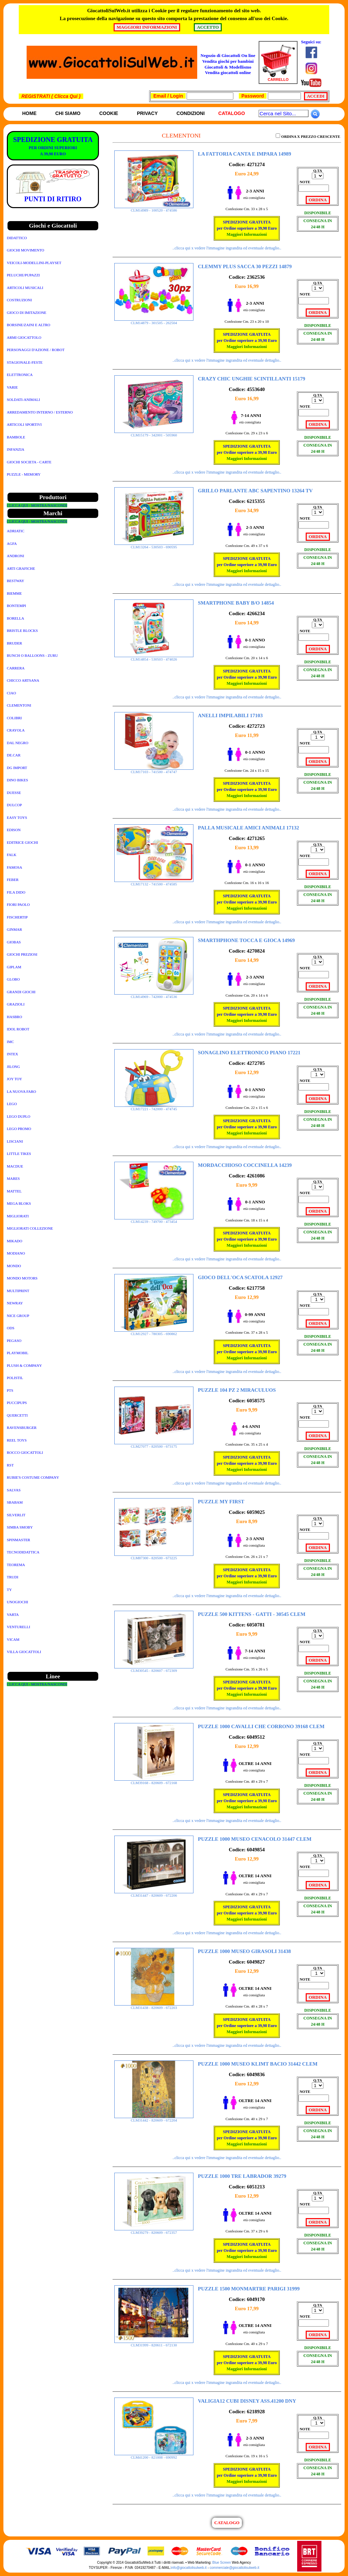  Describe the element at coordinates (32, 655) in the screenshot. I see `BUNCH O BALLOONS - ZURU` at that location.